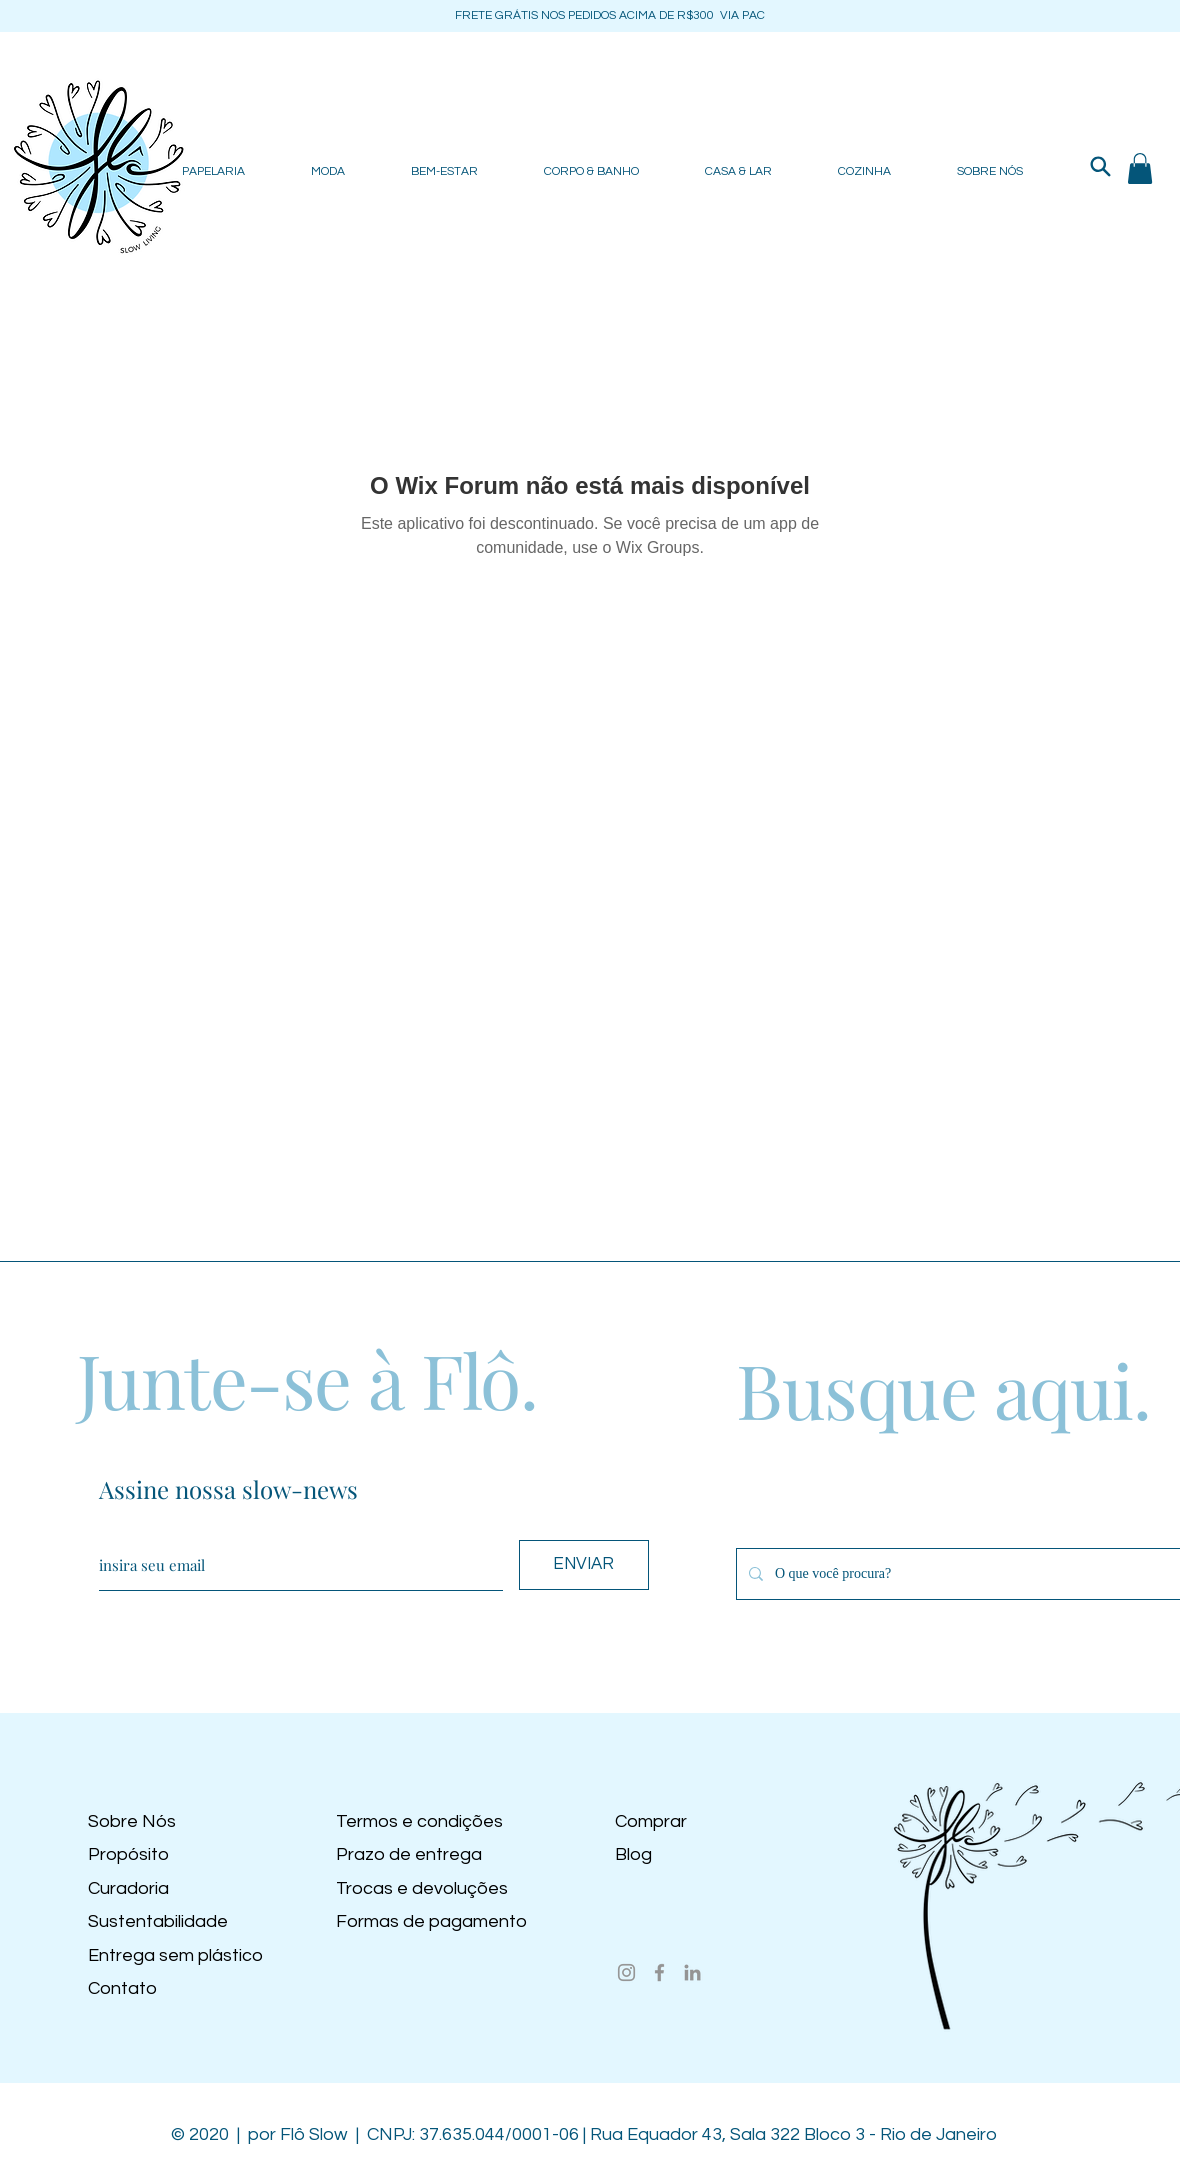  What do you see at coordinates (966, 1574) in the screenshot?
I see `[O que você procura?]` at bounding box center [966, 1574].